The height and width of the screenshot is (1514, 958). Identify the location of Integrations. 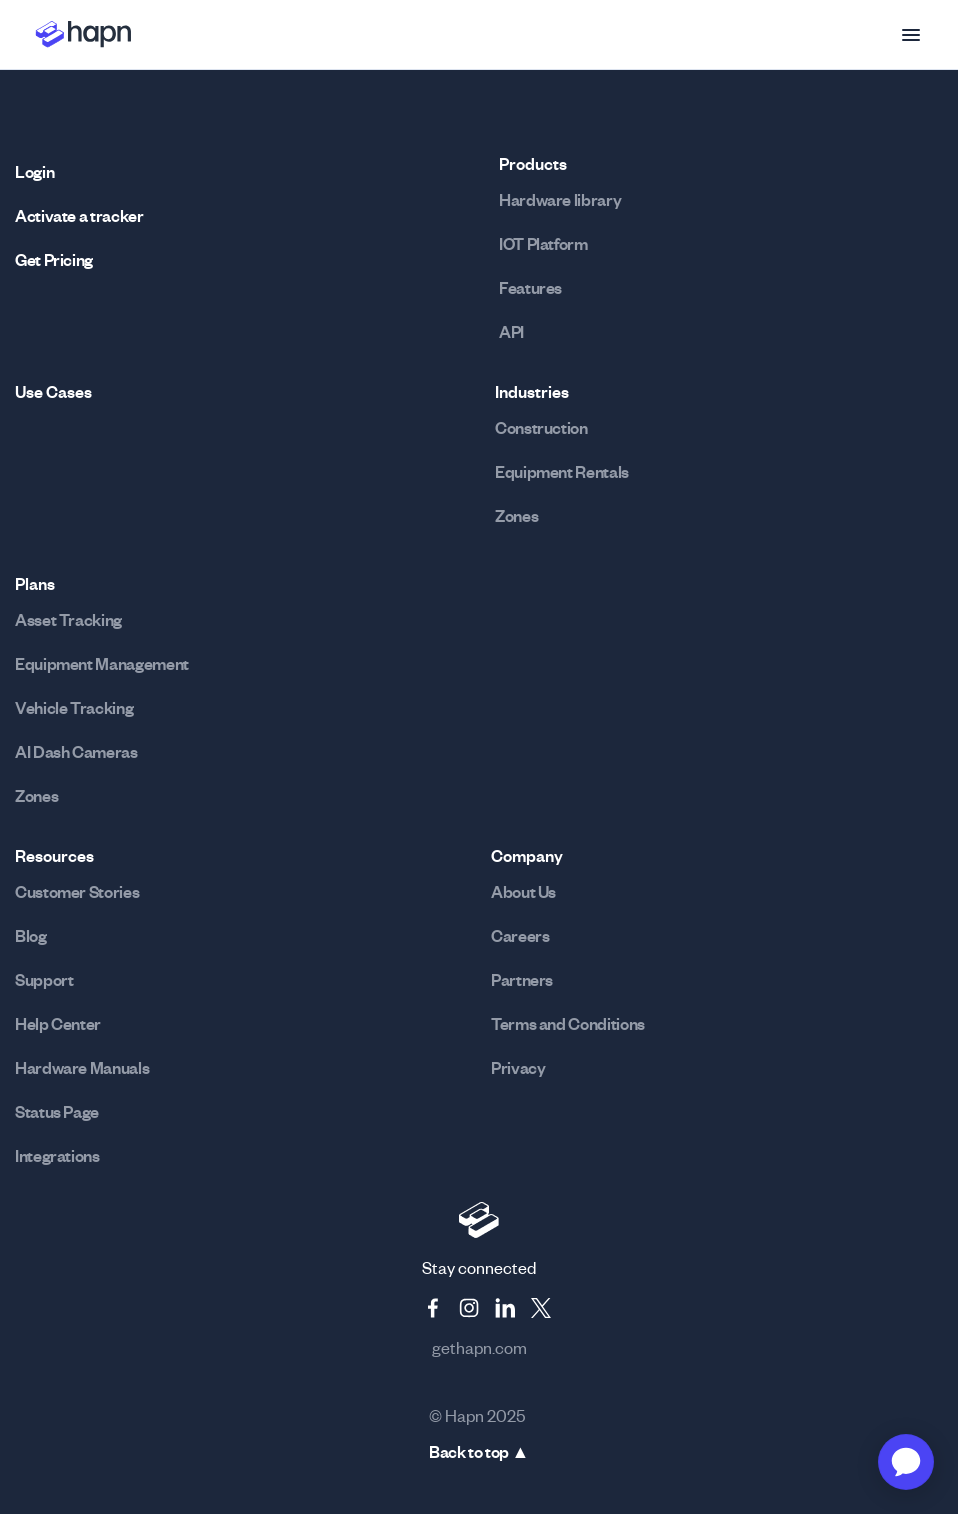
(57, 1156).